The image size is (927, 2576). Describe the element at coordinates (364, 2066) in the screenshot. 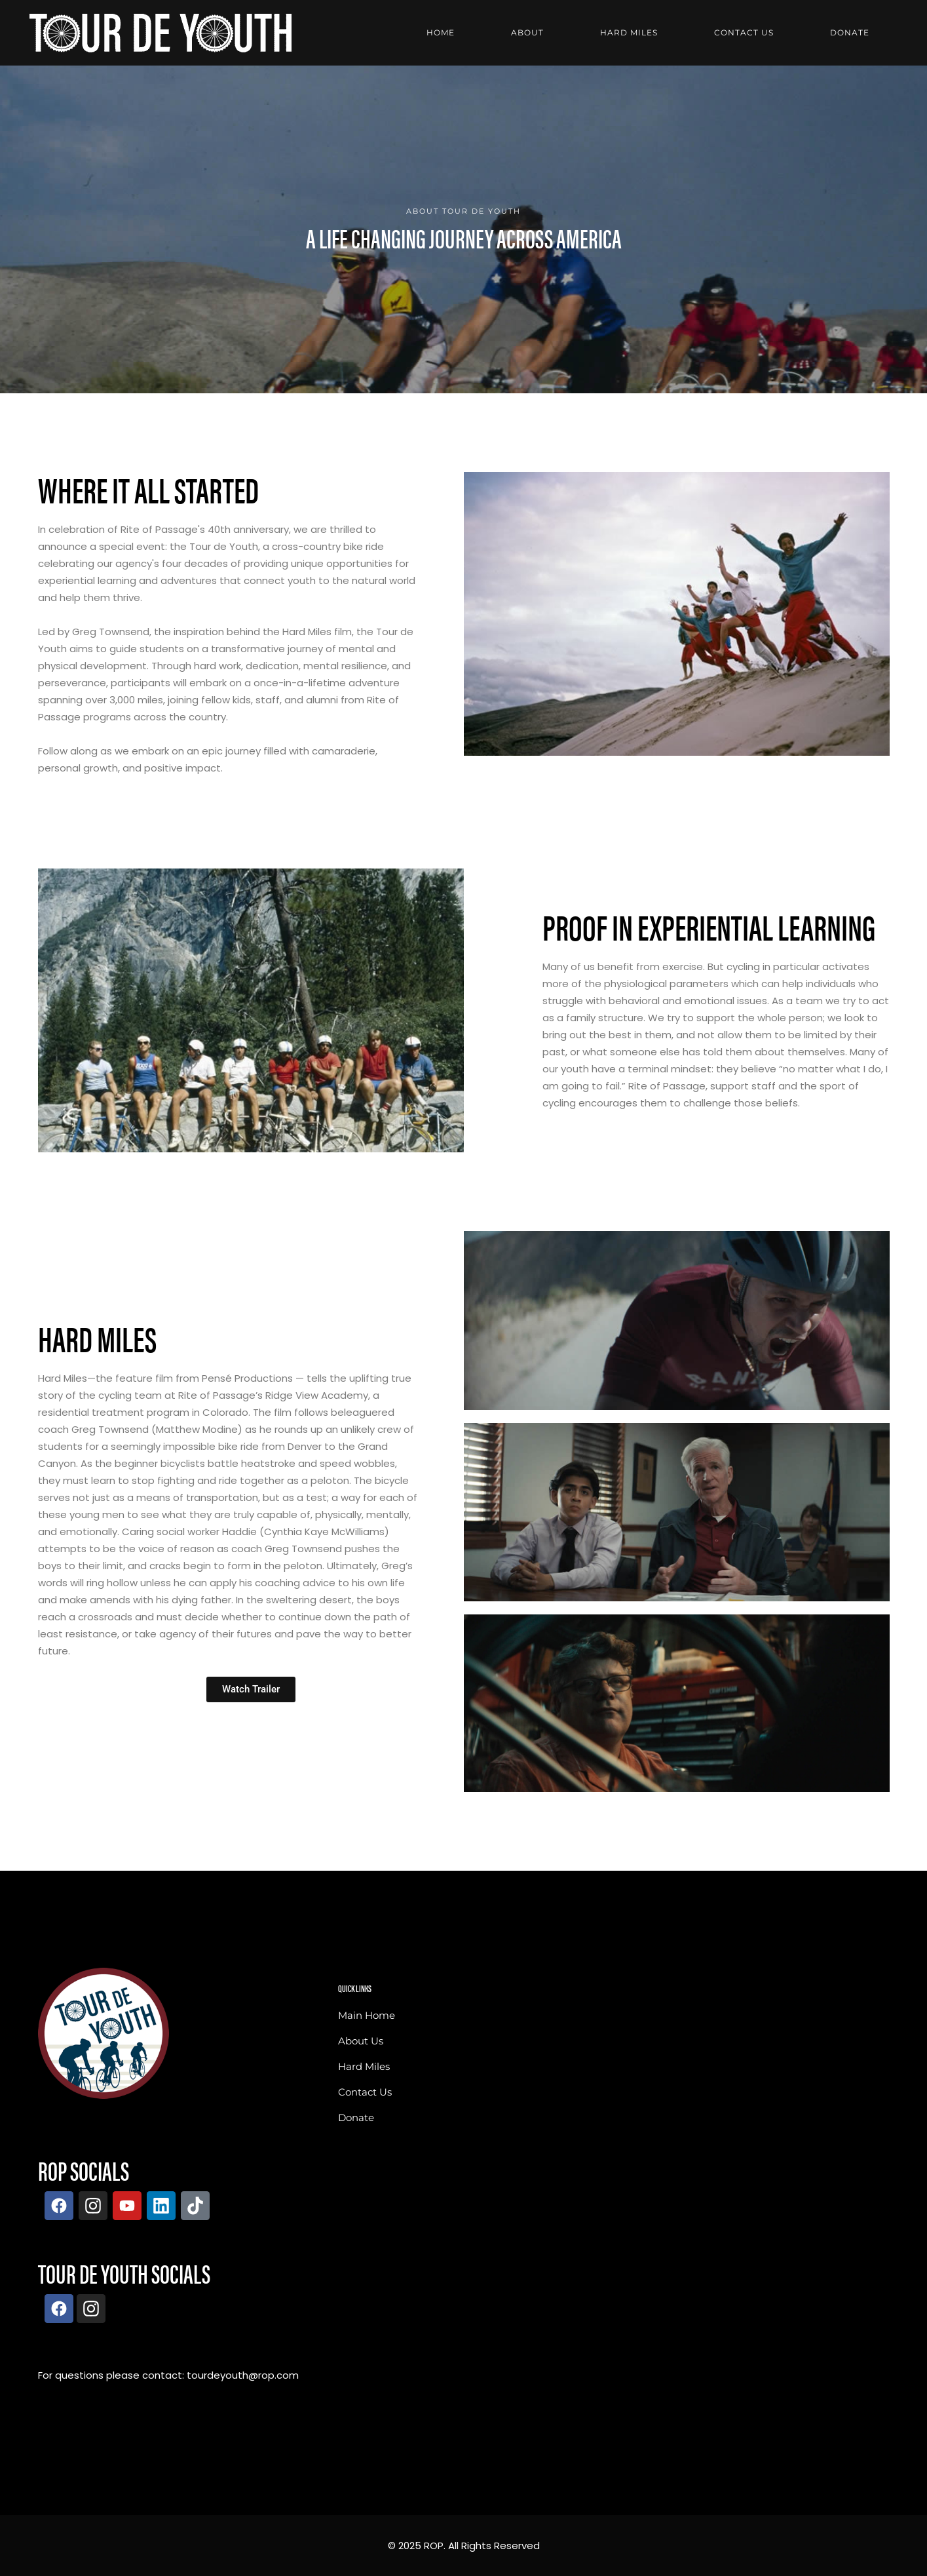

I see `Hard Miles` at that location.